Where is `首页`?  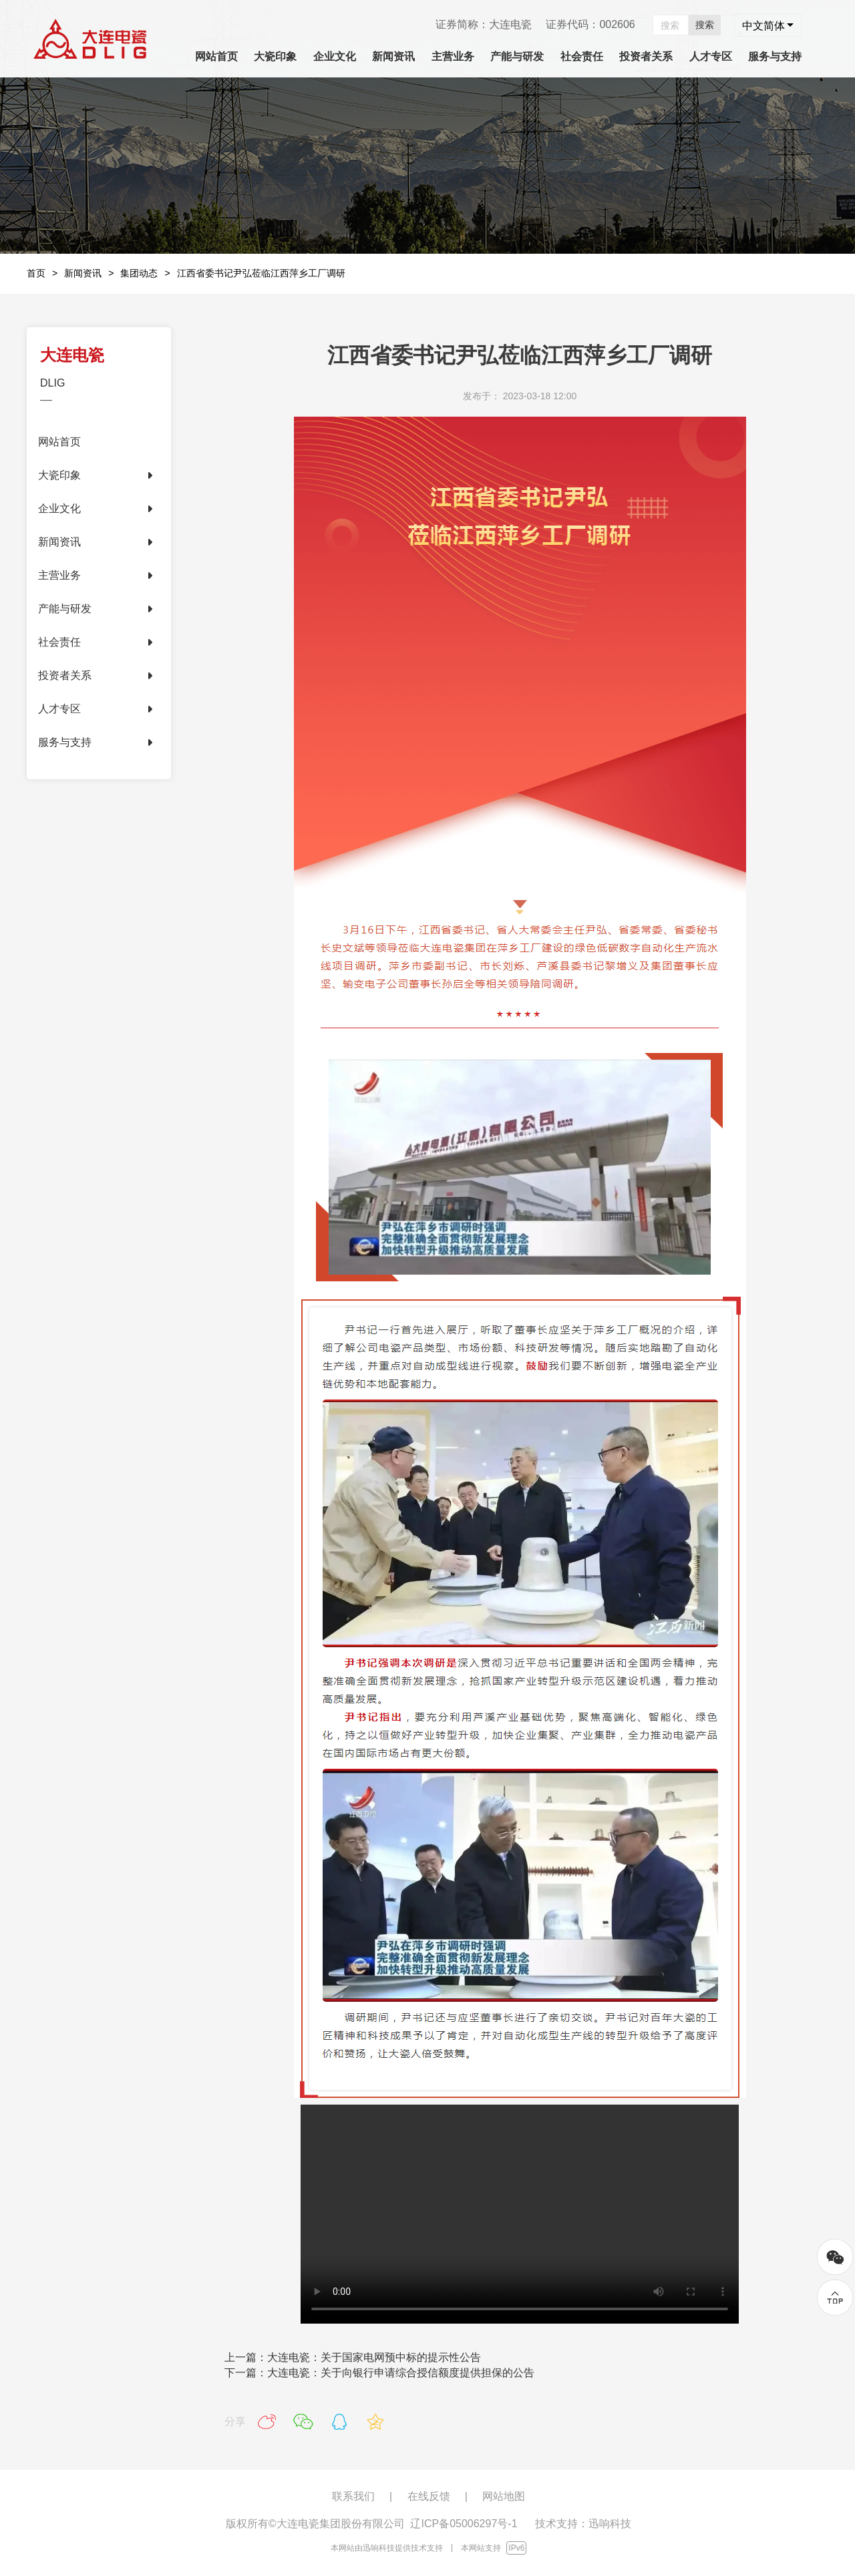 首页 is located at coordinates (36, 273).